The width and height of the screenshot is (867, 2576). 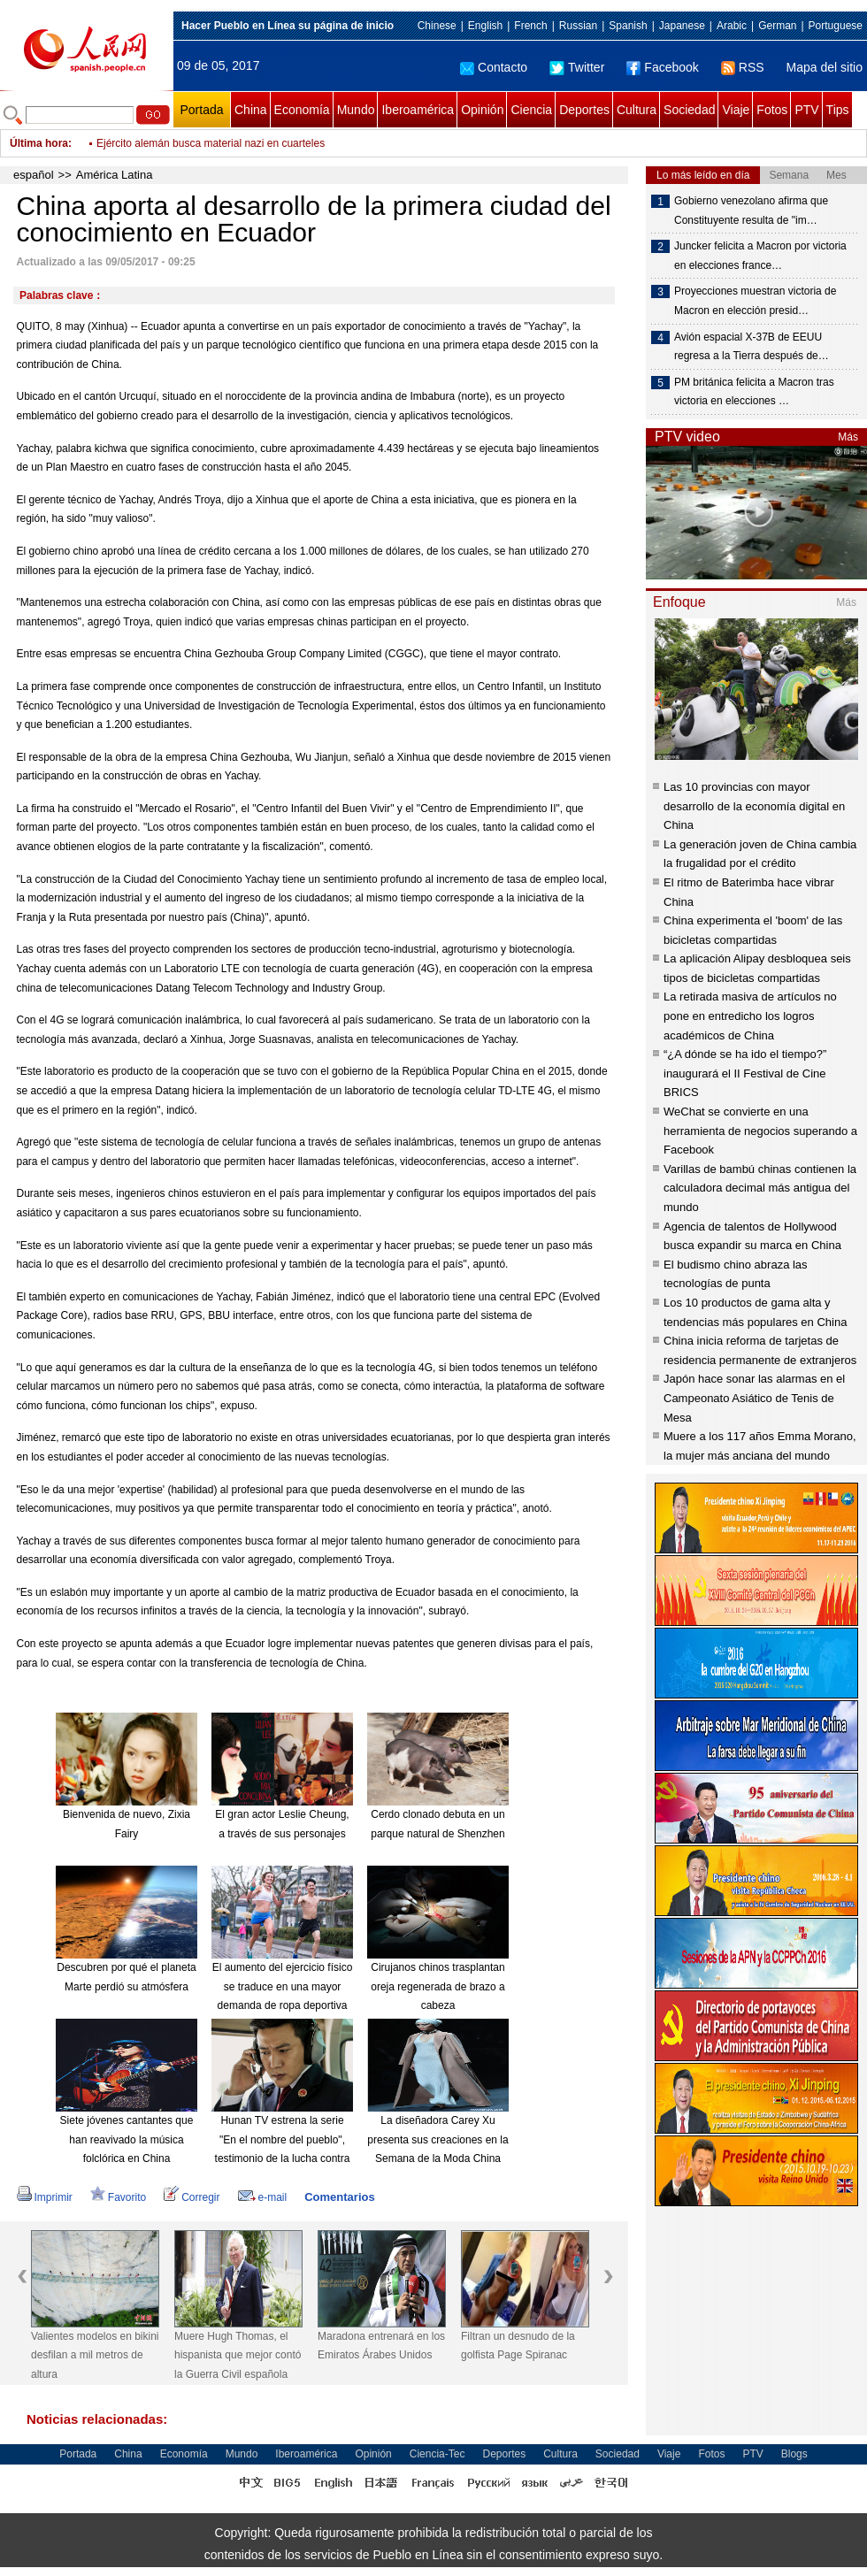 I want to click on Portuguese, so click(x=836, y=25).